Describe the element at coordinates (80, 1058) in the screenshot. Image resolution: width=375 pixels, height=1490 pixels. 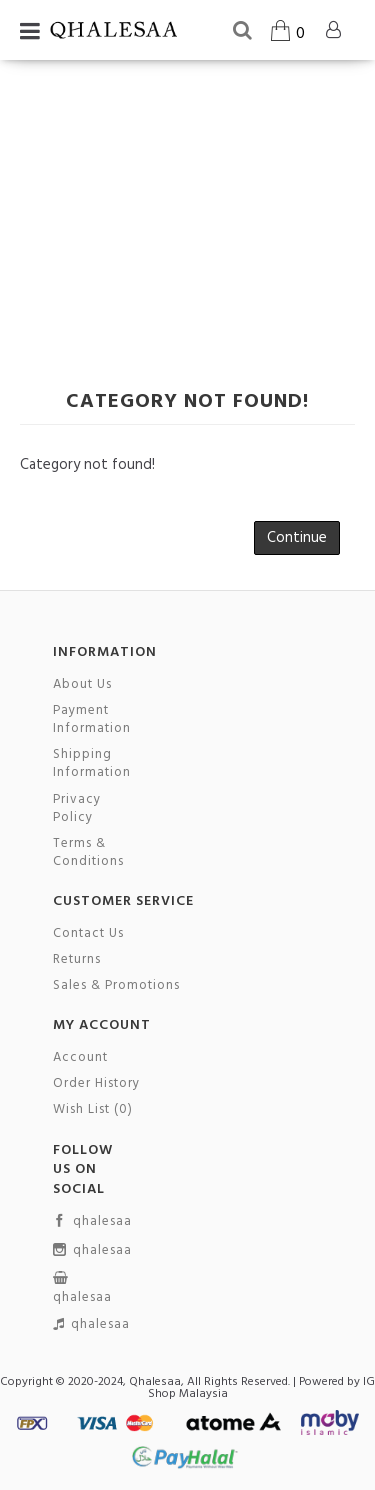
I see `Account` at that location.